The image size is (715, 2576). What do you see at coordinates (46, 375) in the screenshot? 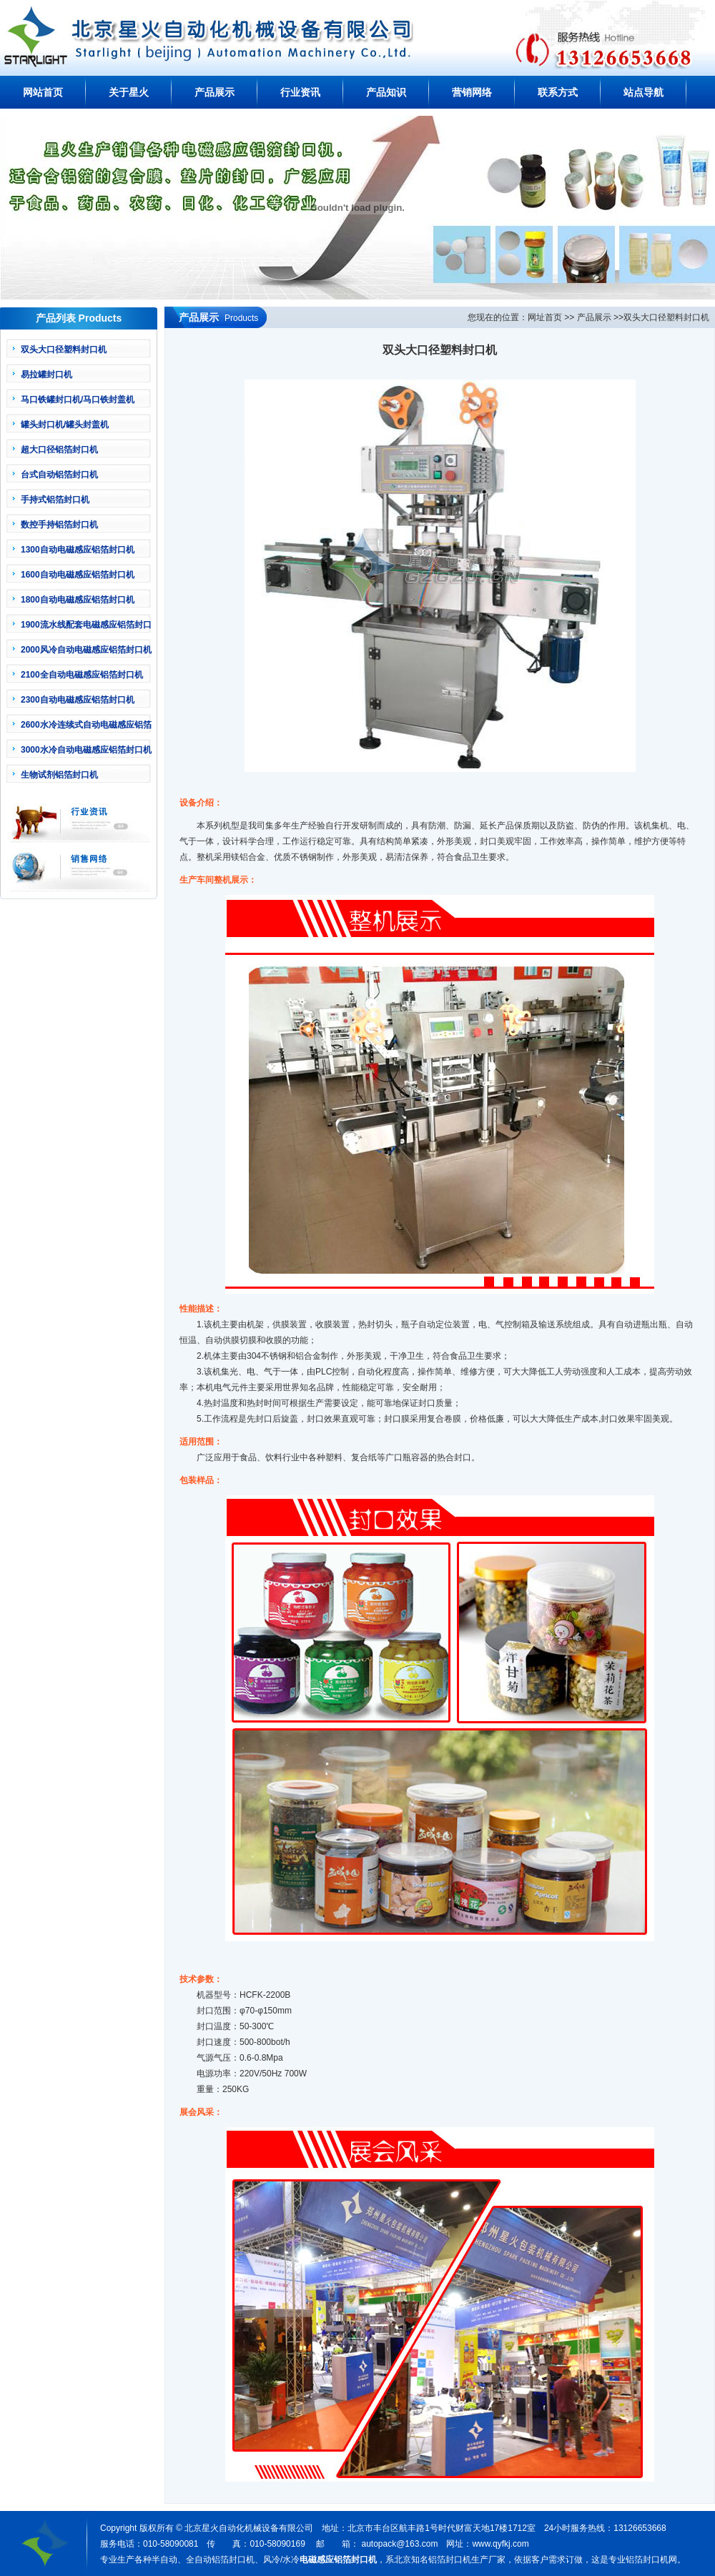
I see `易拉罐封口机` at bounding box center [46, 375].